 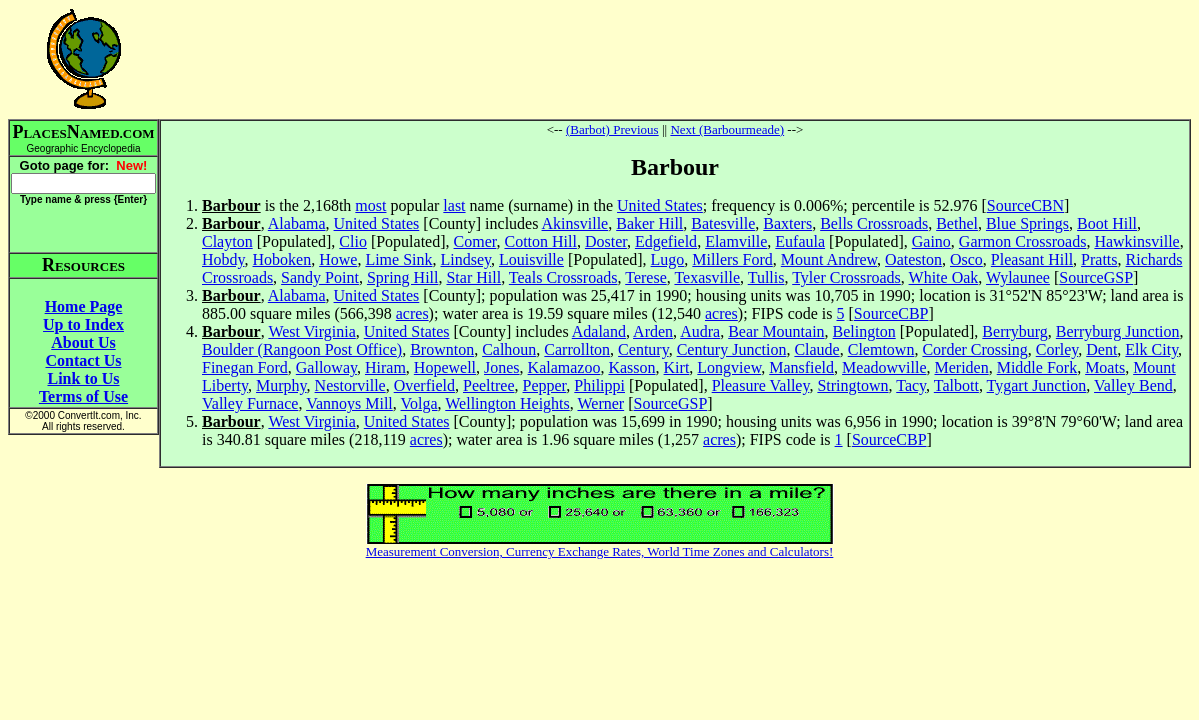 I want to click on Hopewell, so click(x=445, y=367).